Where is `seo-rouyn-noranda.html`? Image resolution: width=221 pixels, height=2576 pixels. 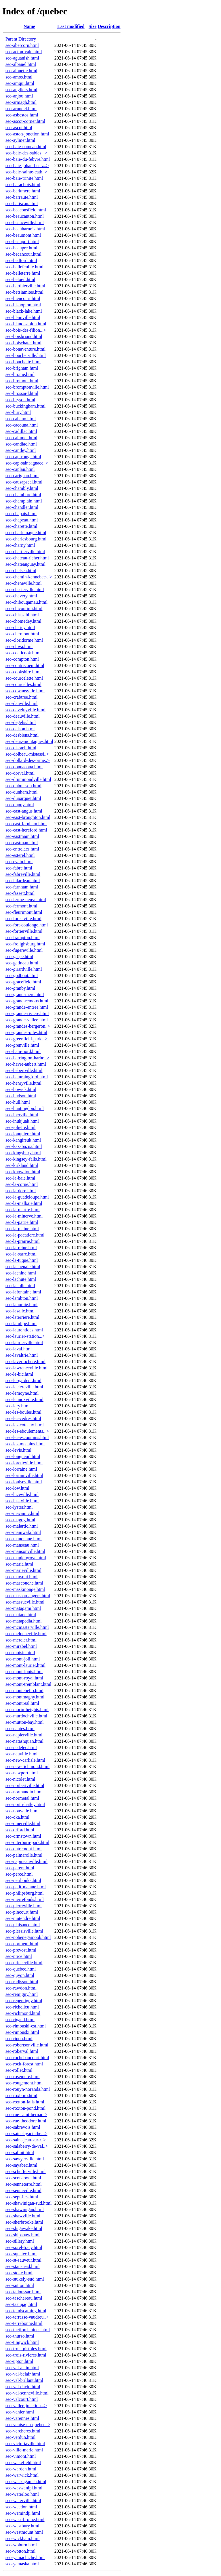 seo-rouyn-noranda.html is located at coordinates (27, 2089).